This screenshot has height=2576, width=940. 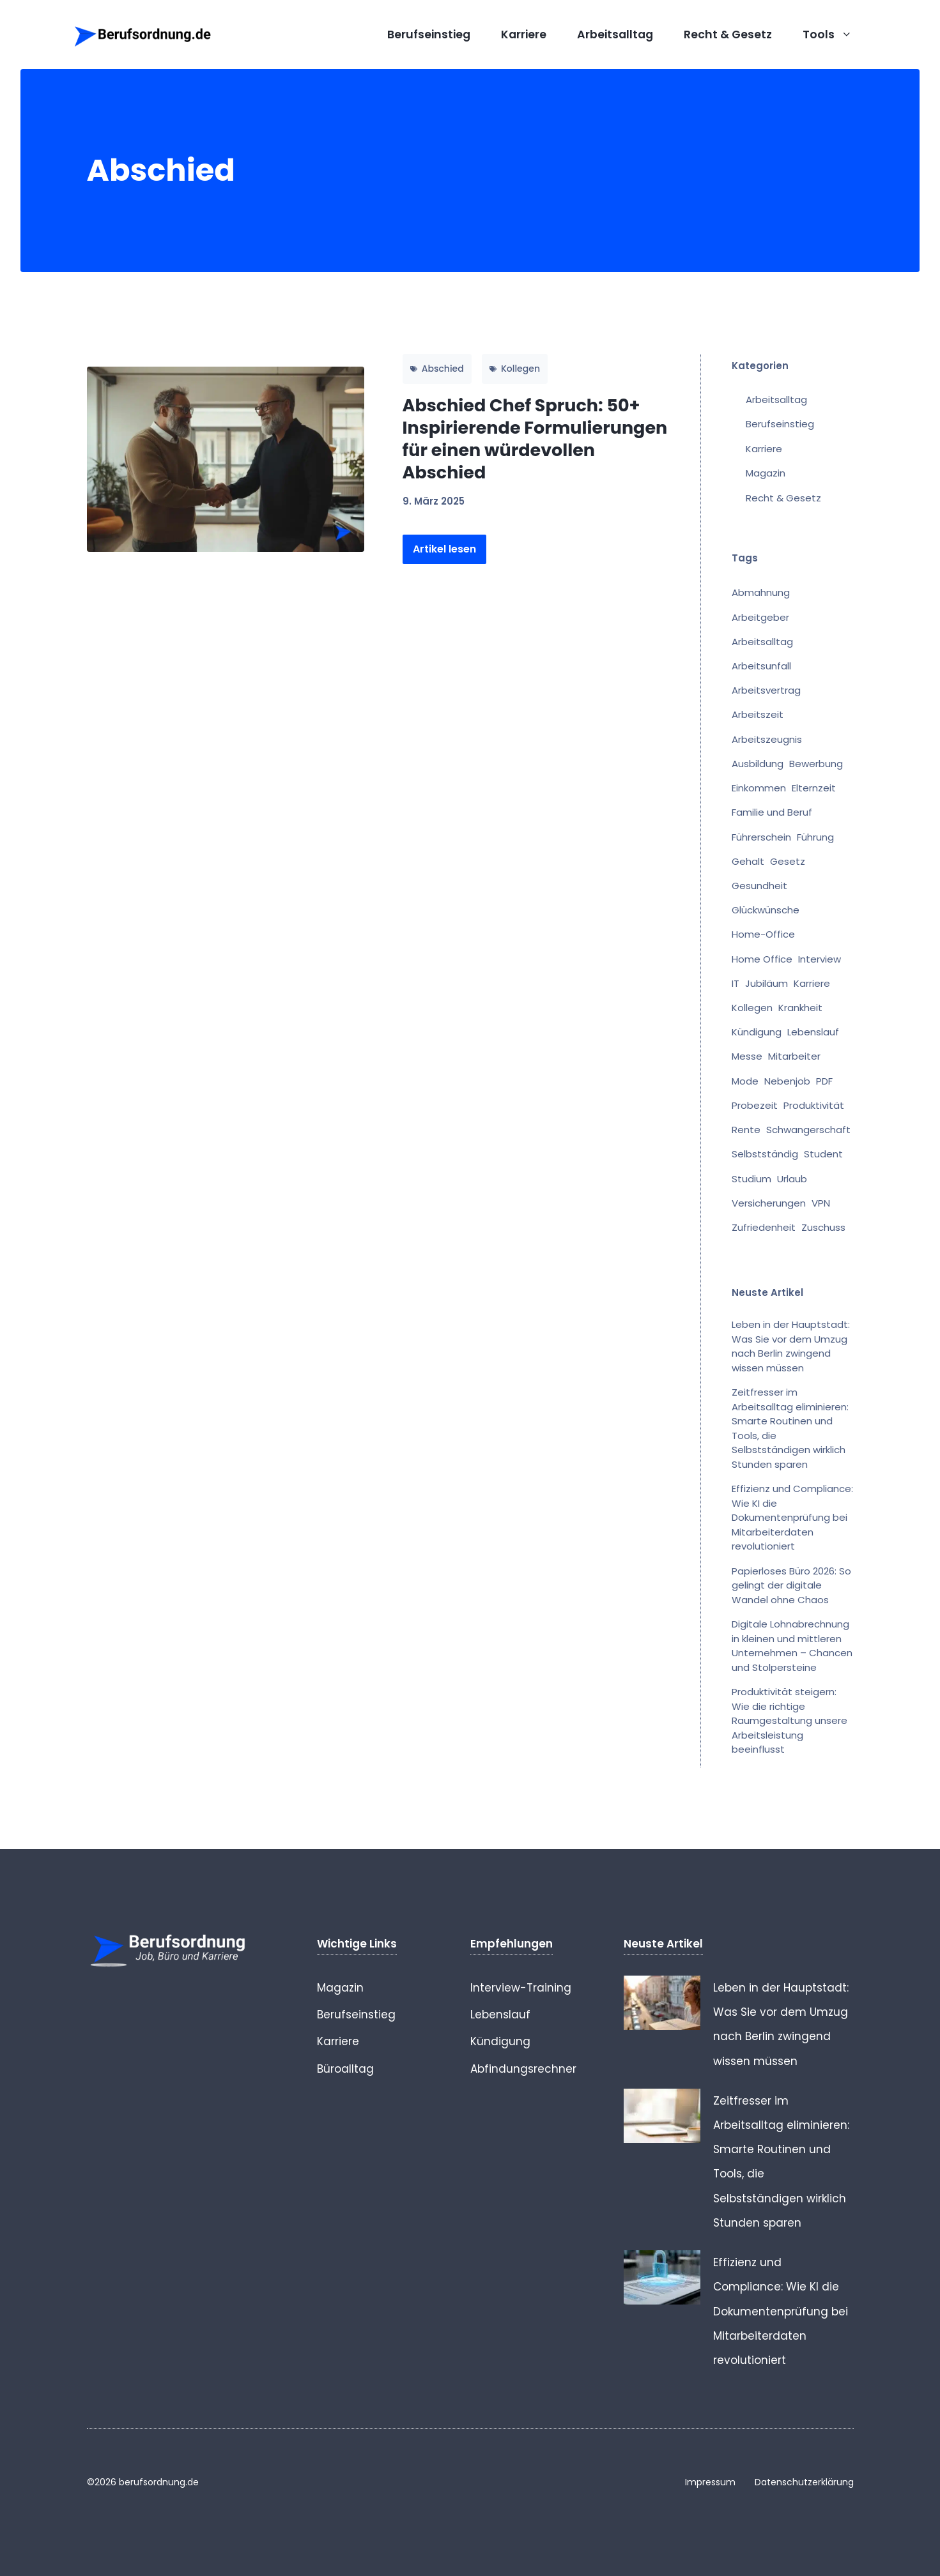 I want to click on Home Office [Home Office (2 Einträge)], so click(x=762, y=959).